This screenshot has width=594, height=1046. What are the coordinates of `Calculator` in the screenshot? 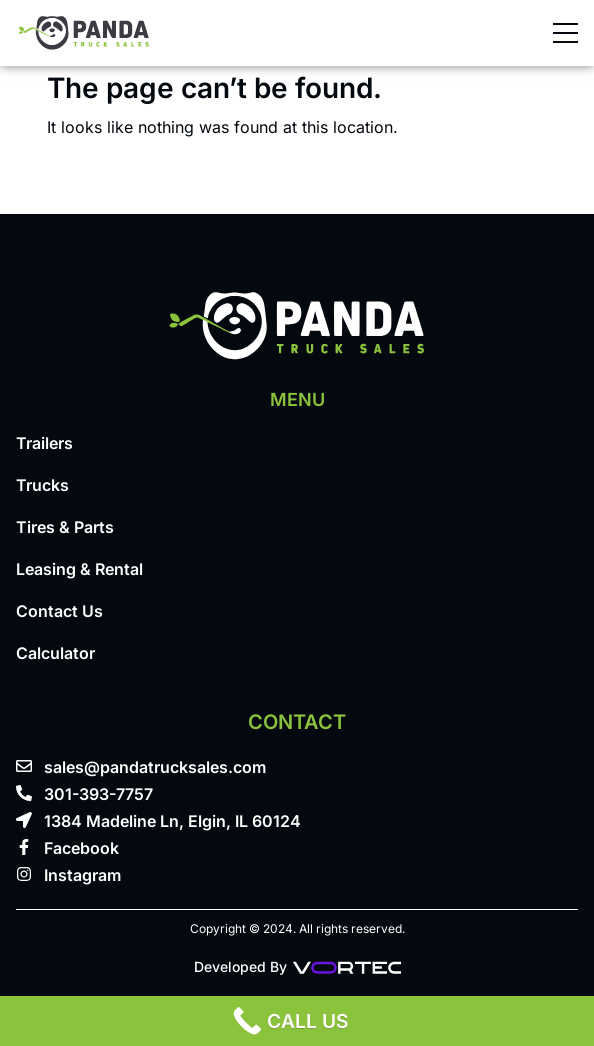 It's located at (55, 653).